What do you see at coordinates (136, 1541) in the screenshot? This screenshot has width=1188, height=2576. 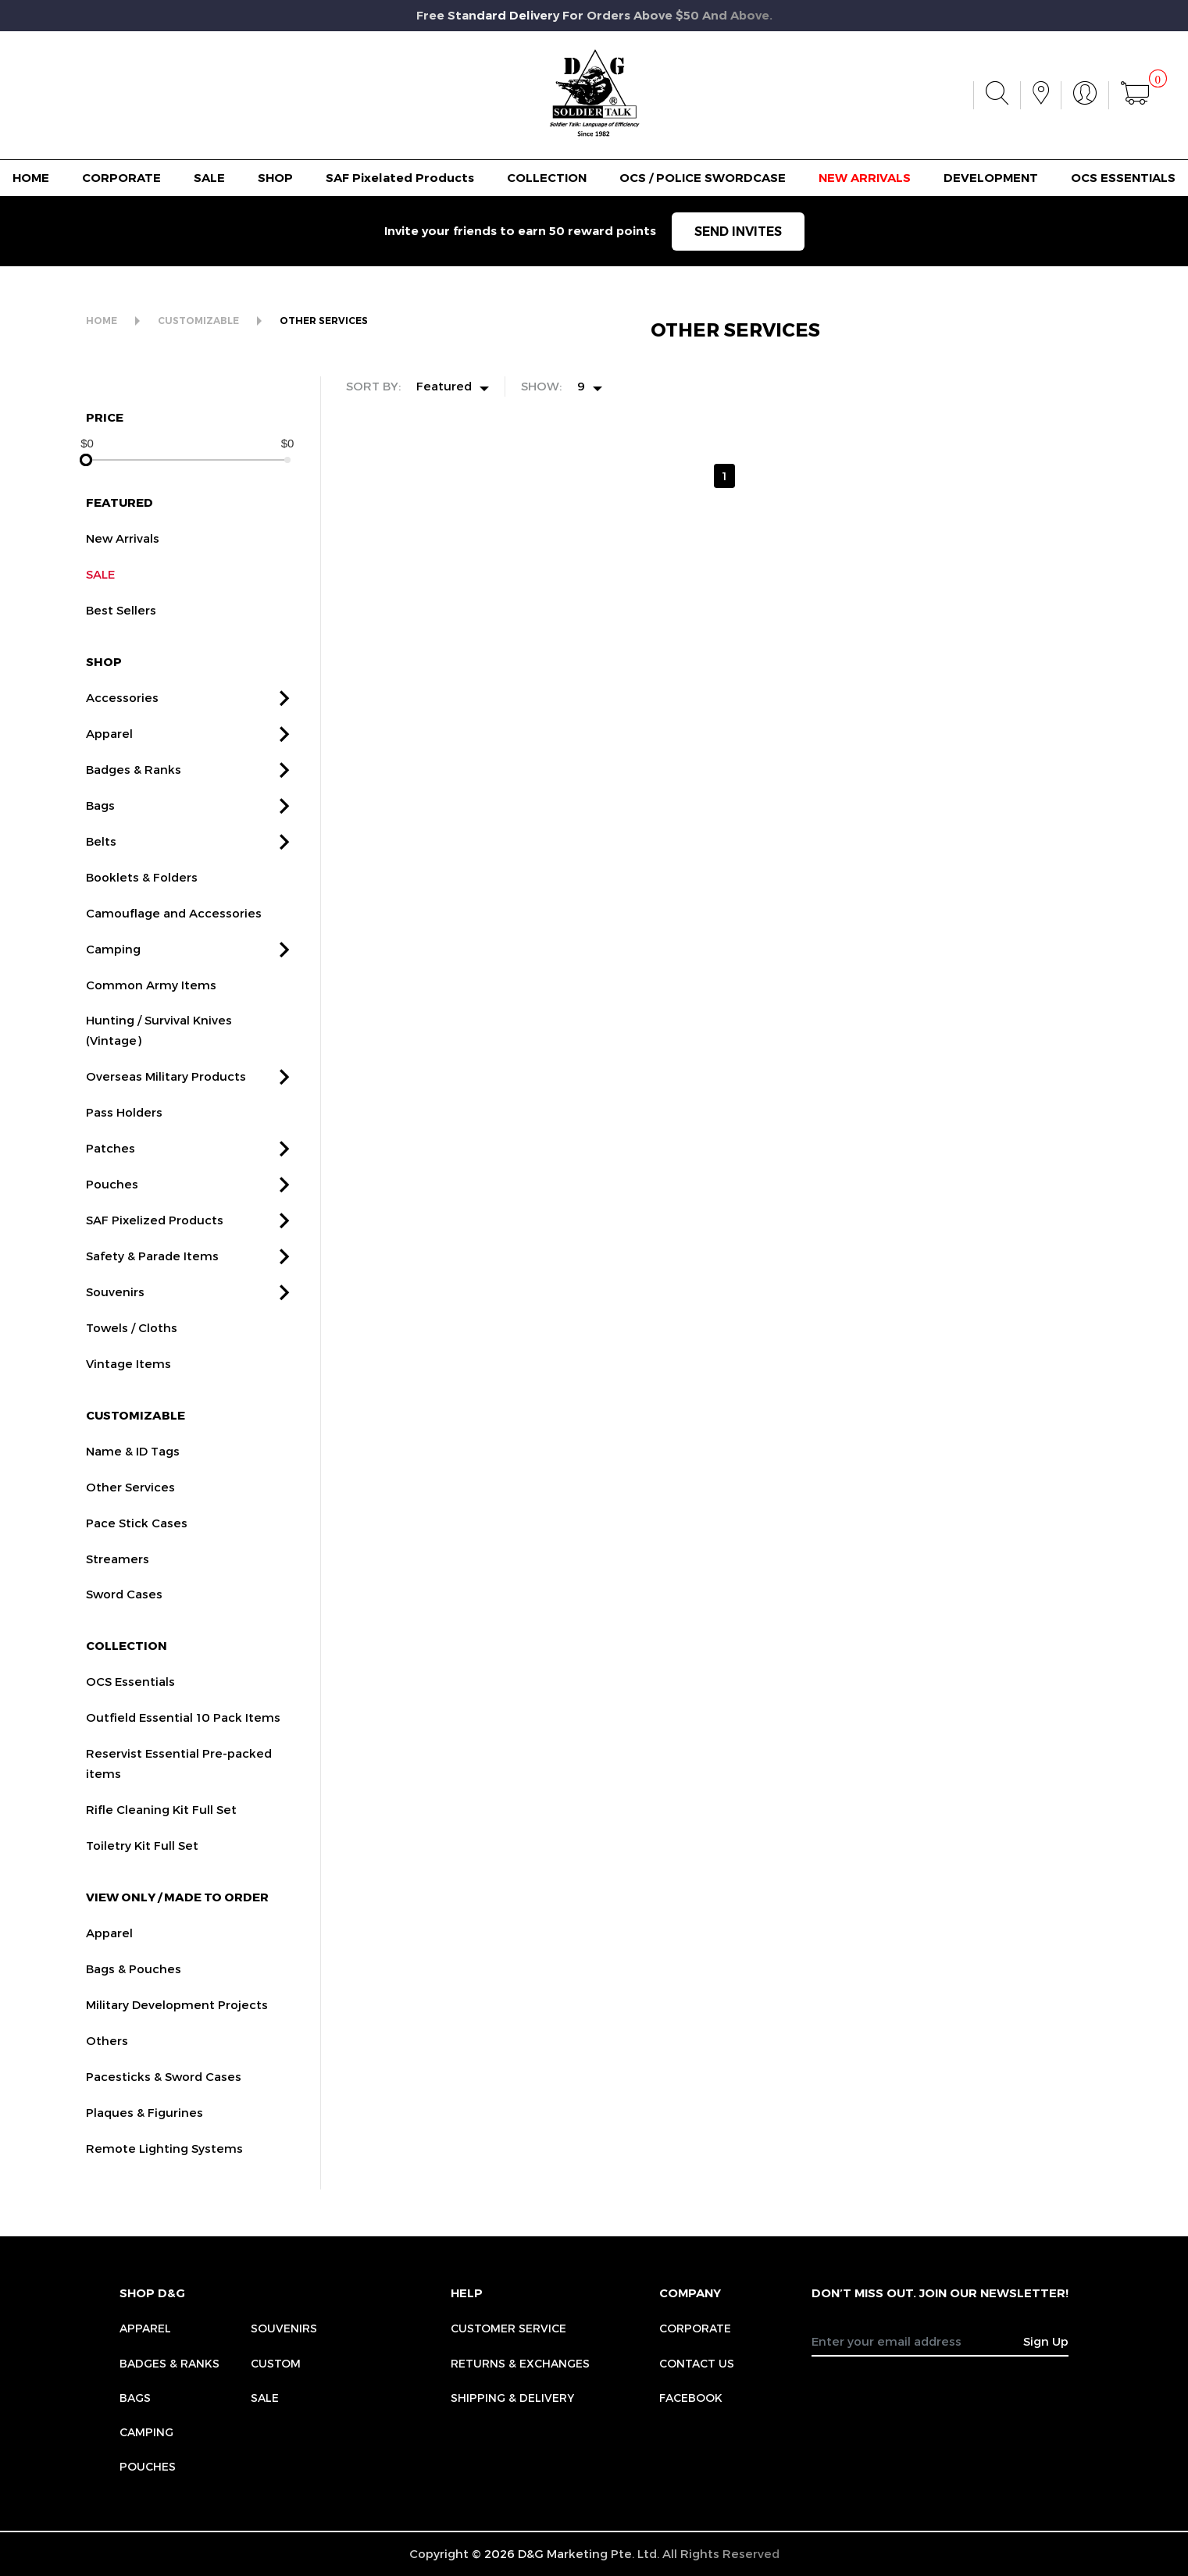 I see `Pace Stick Cases` at bounding box center [136, 1541].